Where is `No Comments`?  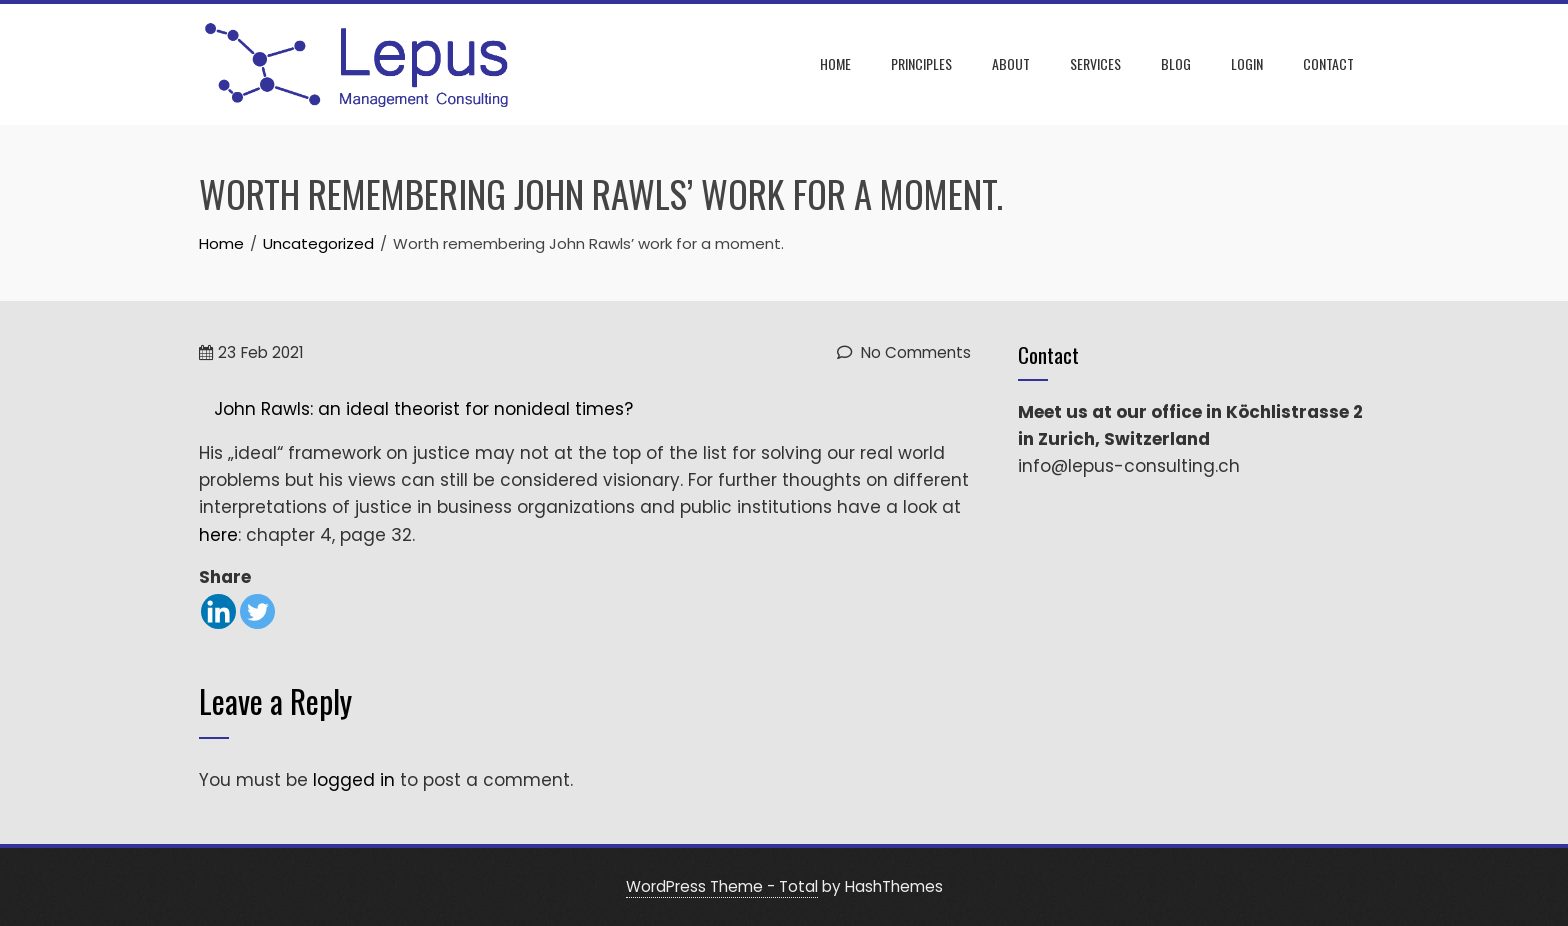 No Comments is located at coordinates (904, 352).